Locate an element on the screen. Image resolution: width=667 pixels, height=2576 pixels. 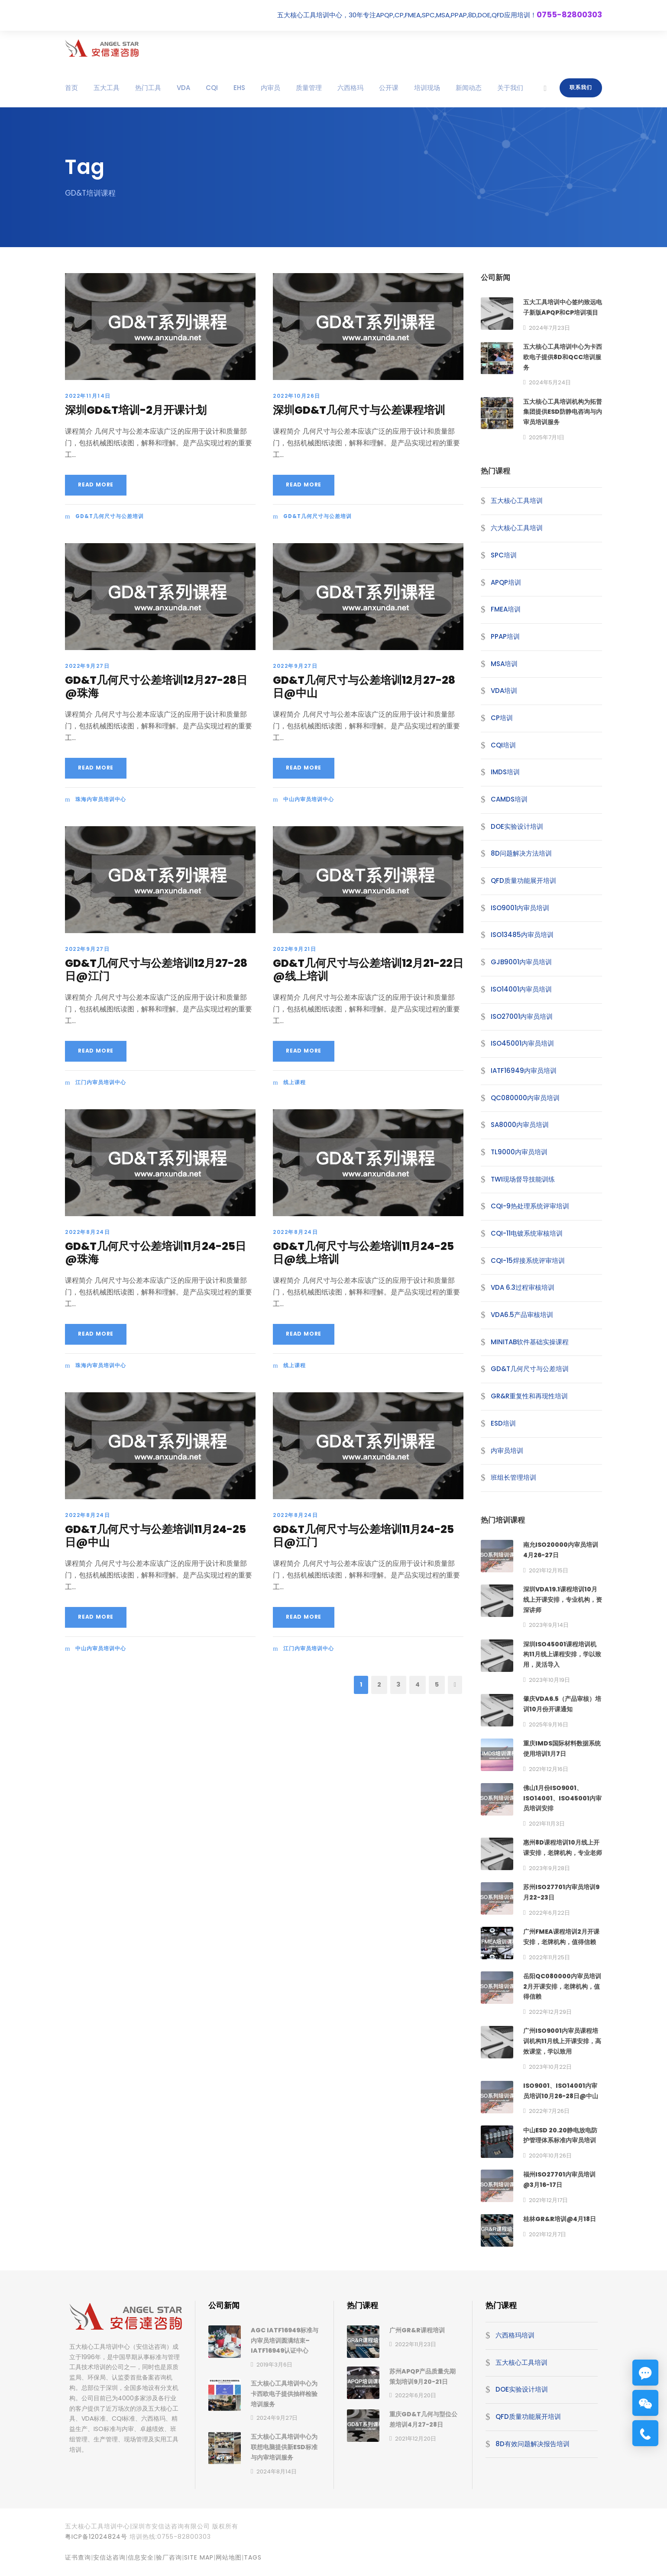
ISO13485内审员培训 is located at coordinates (522, 934).